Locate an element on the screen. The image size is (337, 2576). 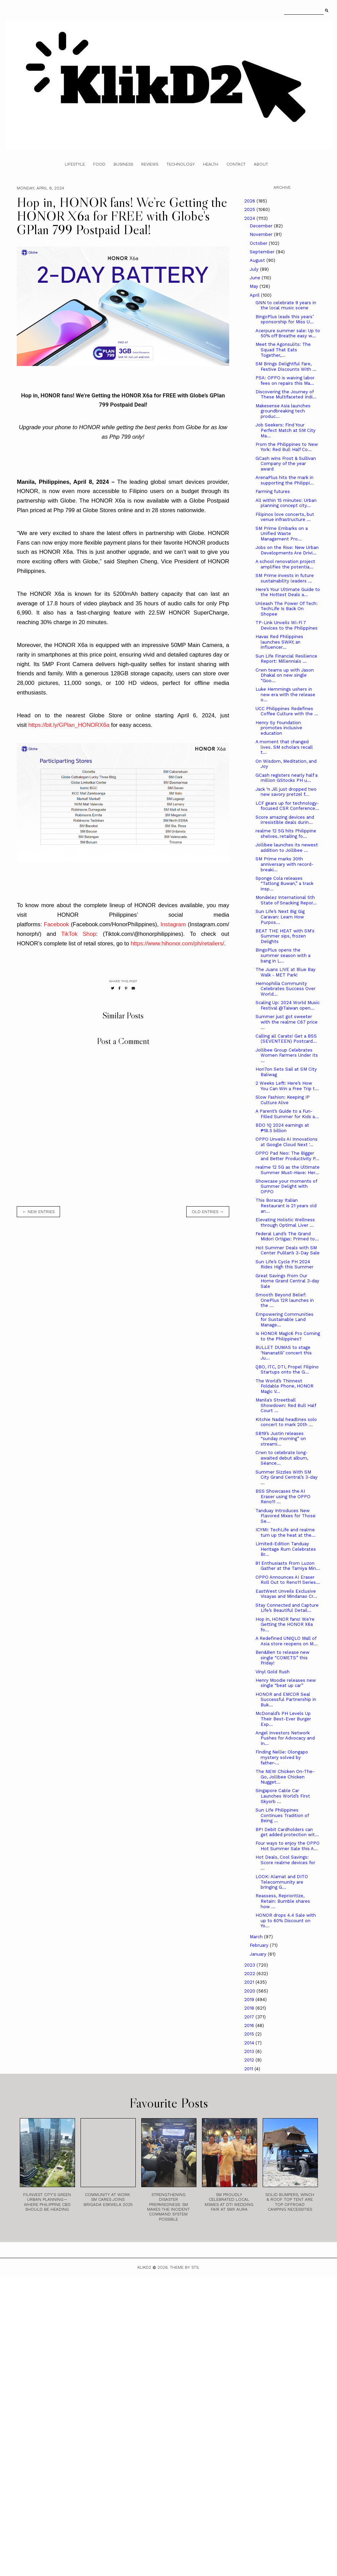
Sponge Cola releases “Tatlong Buwan,” a track insp... is located at coordinates (284, 883).